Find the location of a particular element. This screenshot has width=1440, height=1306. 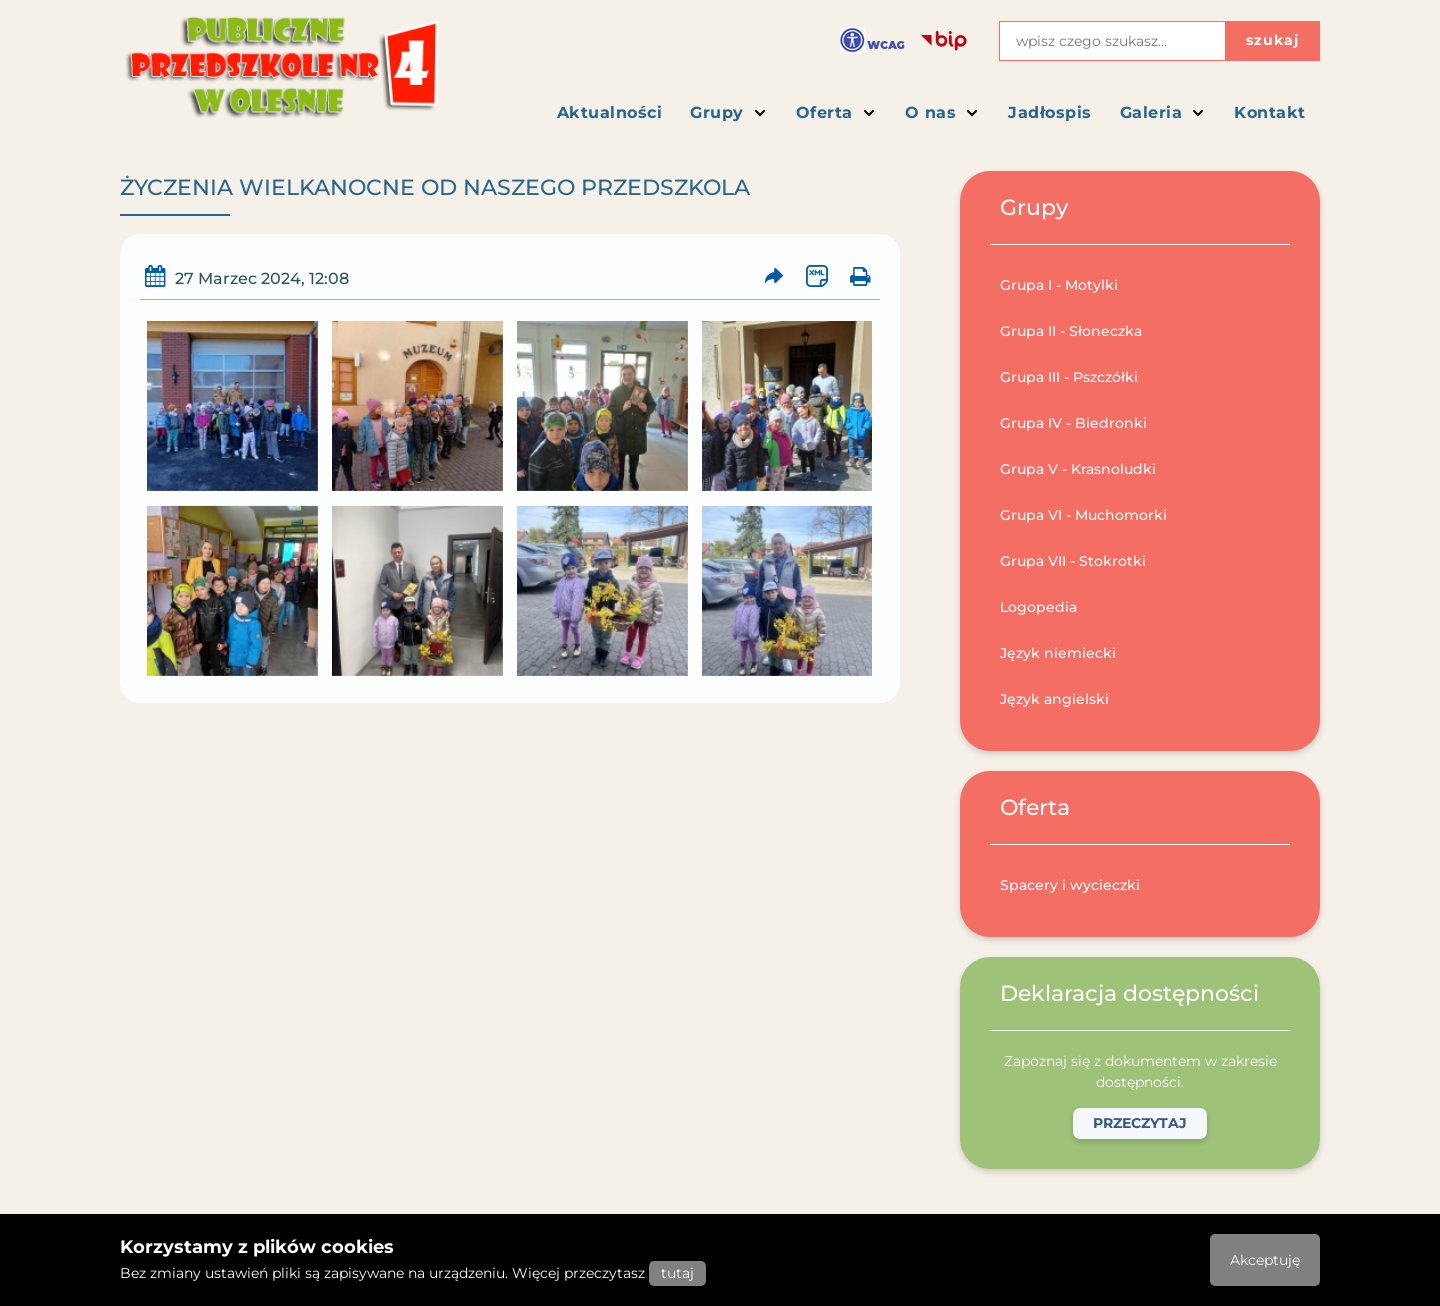

Oferta is located at coordinates (836, 112).